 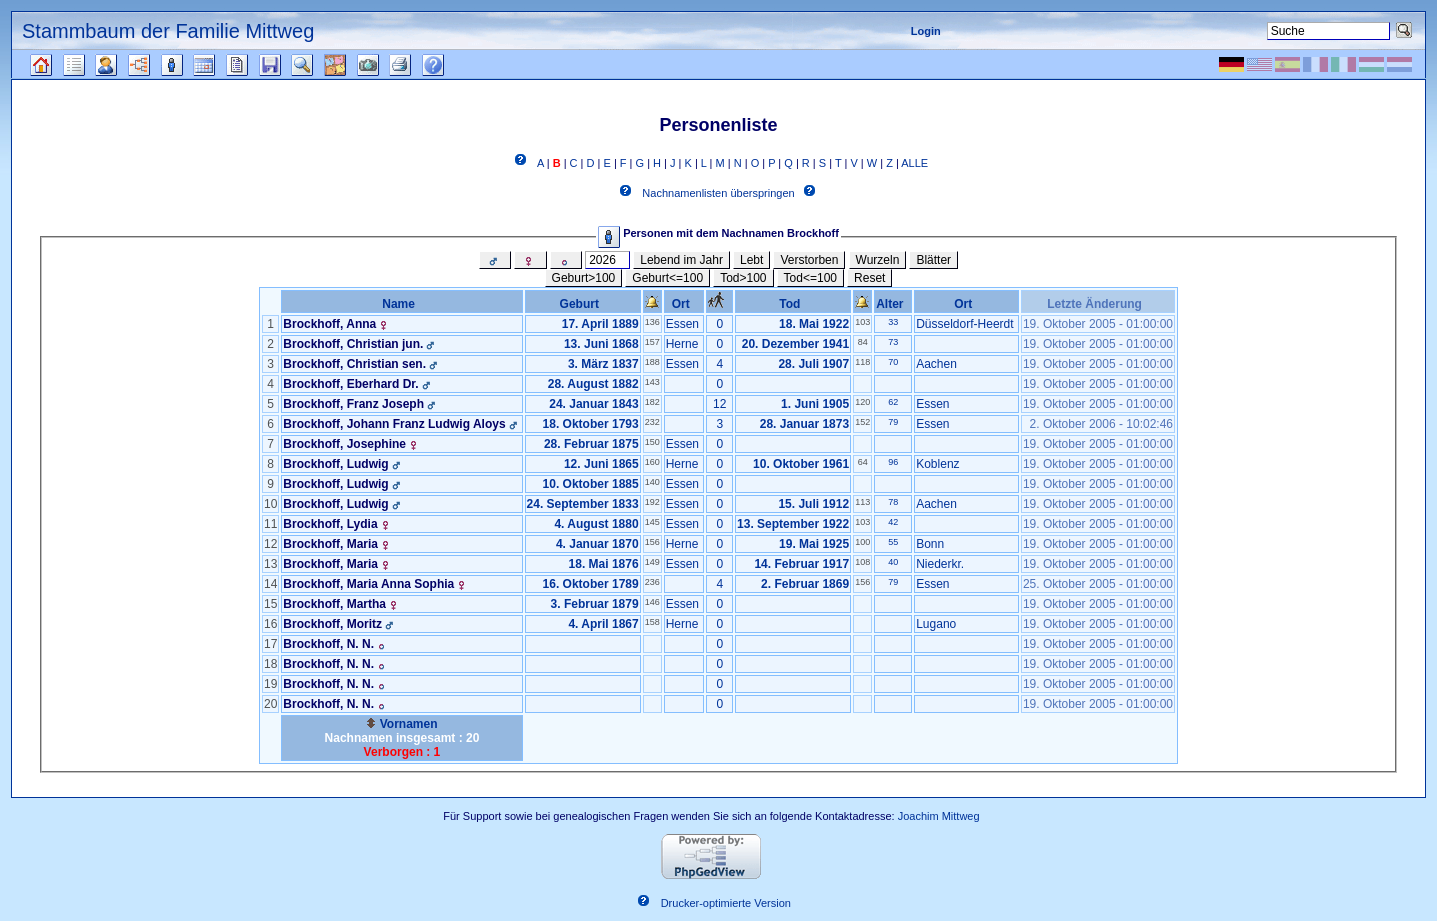 What do you see at coordinates (814, 544) in the screenshot?
I see `19. Mai 1925` at bounding box center [814, 544].